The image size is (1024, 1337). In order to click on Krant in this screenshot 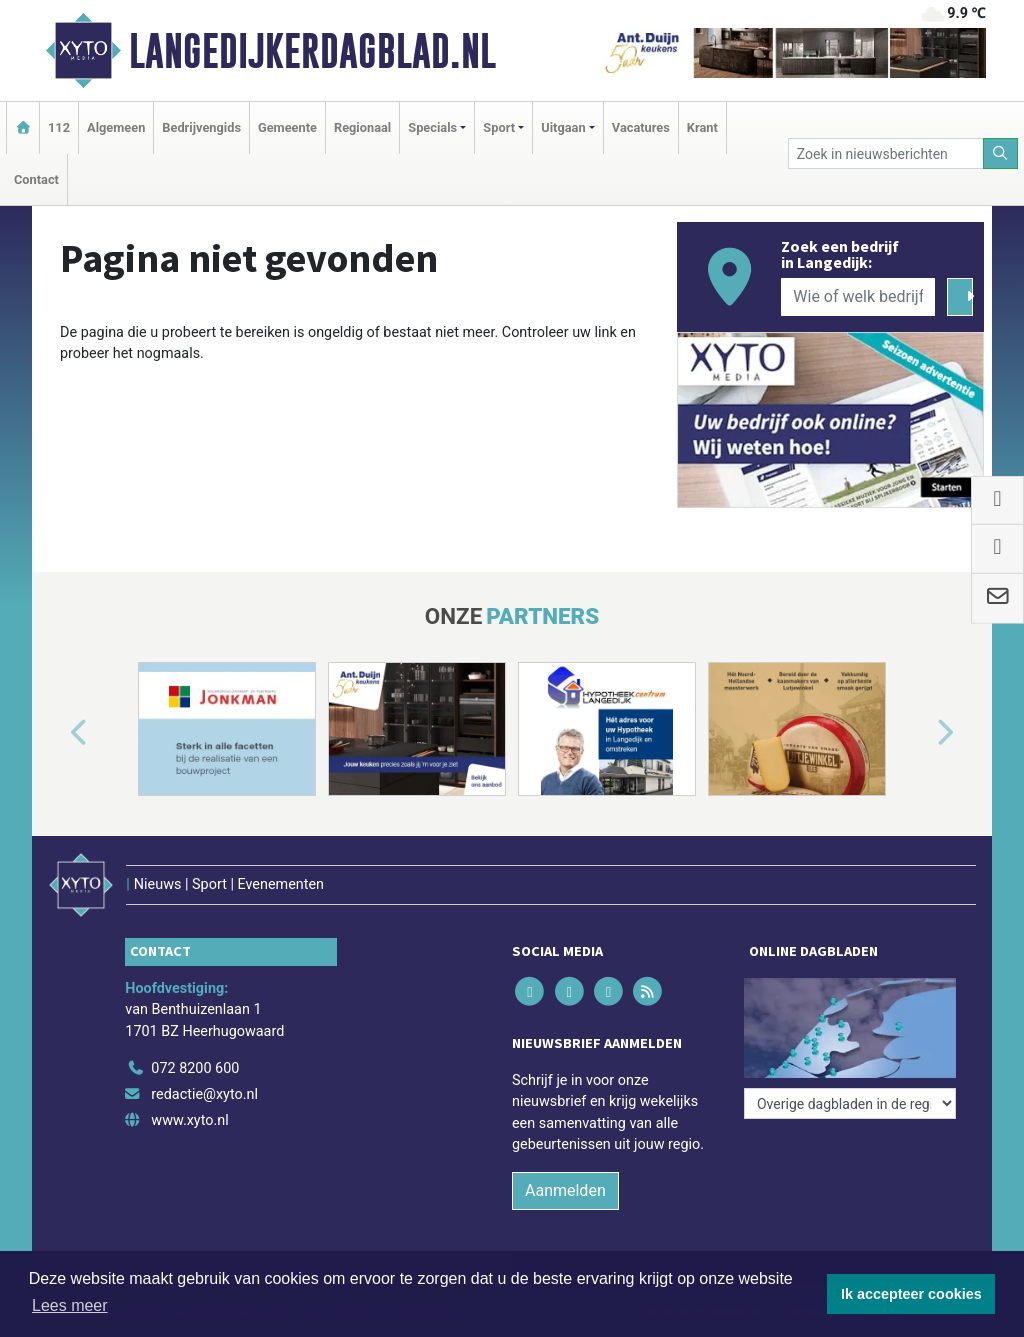, I will do `click(702, 127)`.